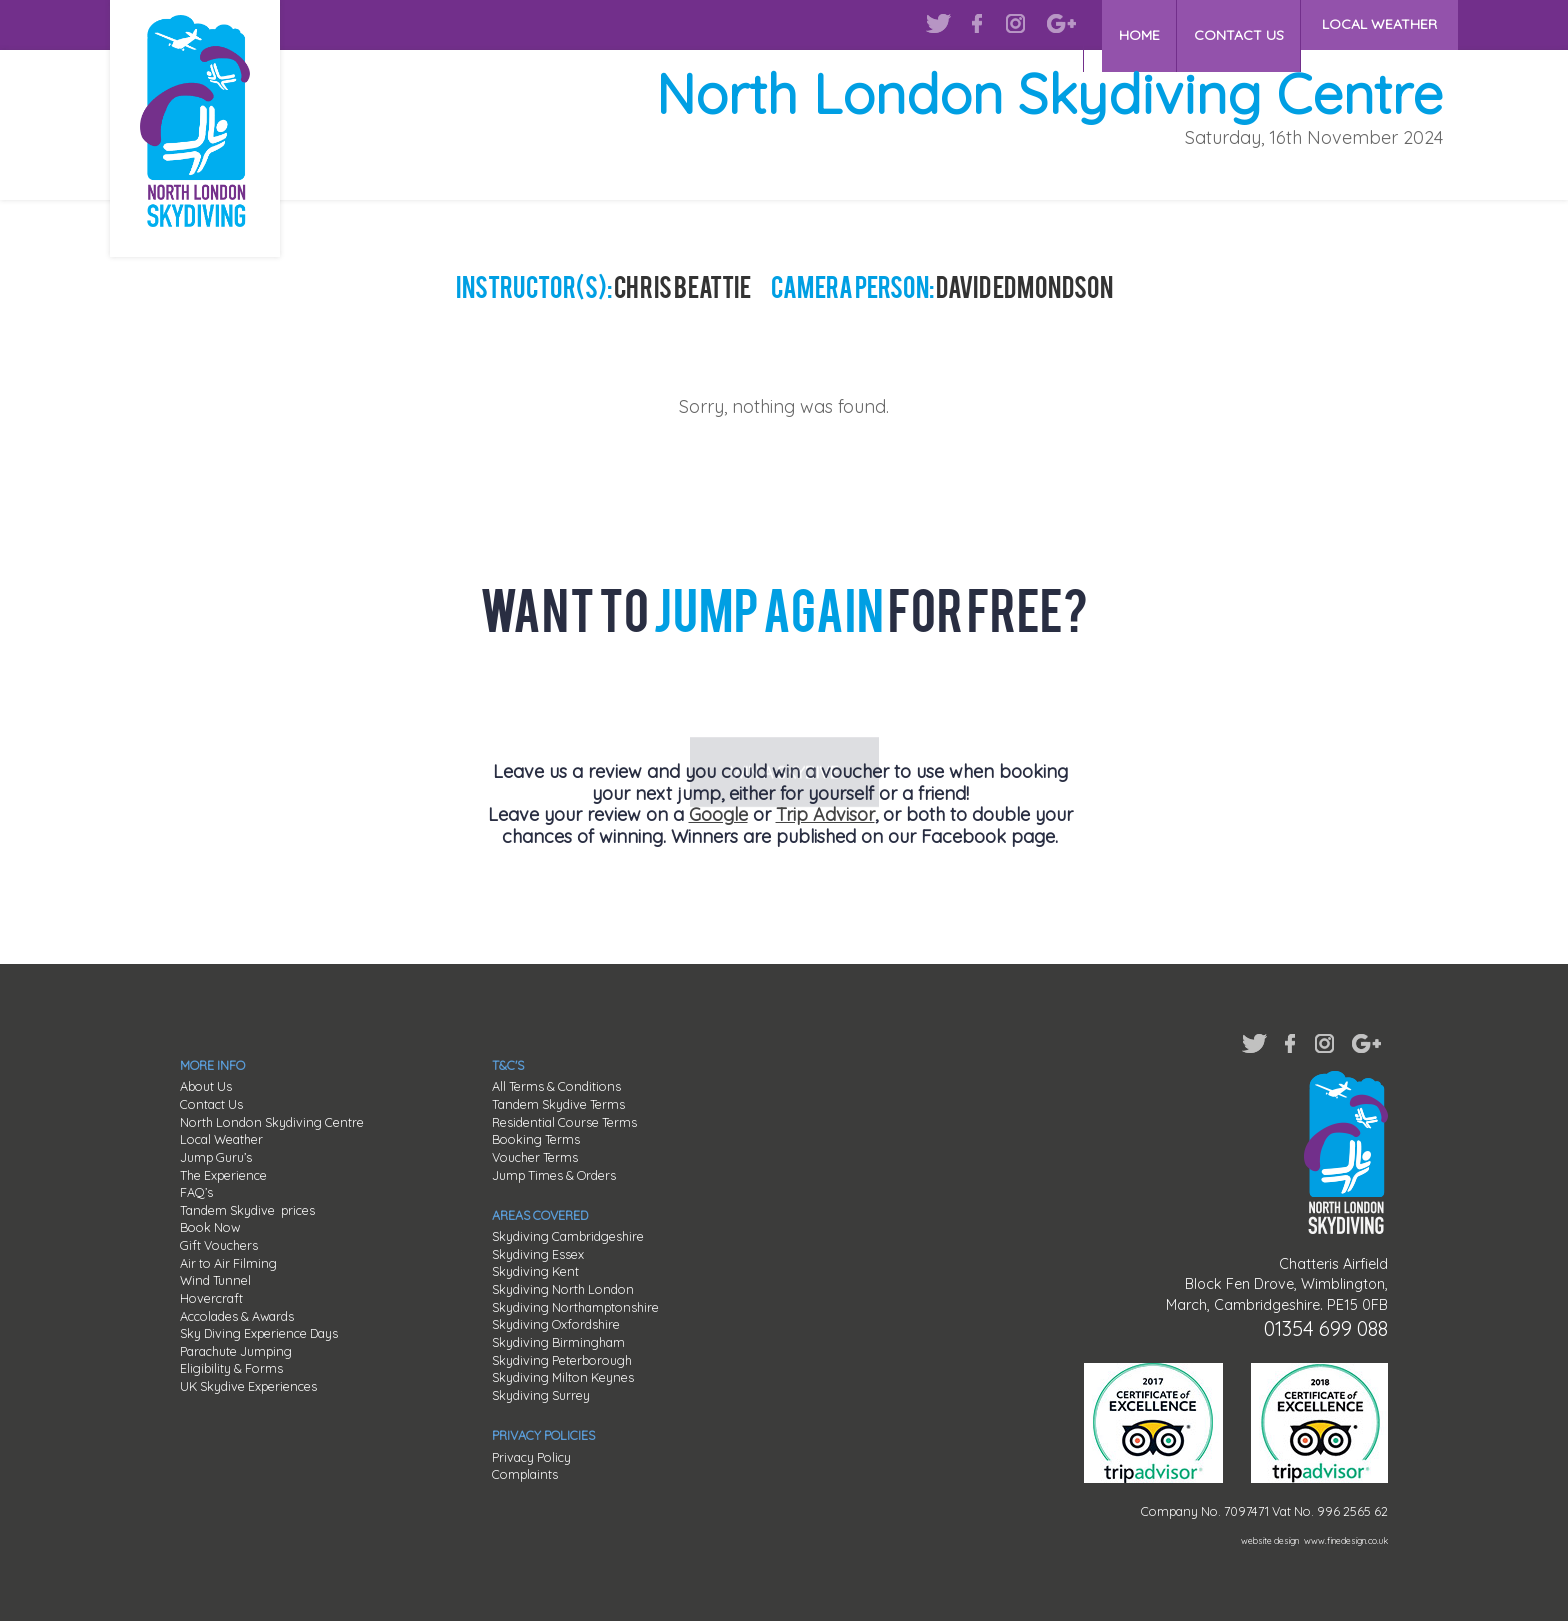 This screenshot has height=1621, width=1568. I want to click on Skydiving Essex, so click(538, 1254).